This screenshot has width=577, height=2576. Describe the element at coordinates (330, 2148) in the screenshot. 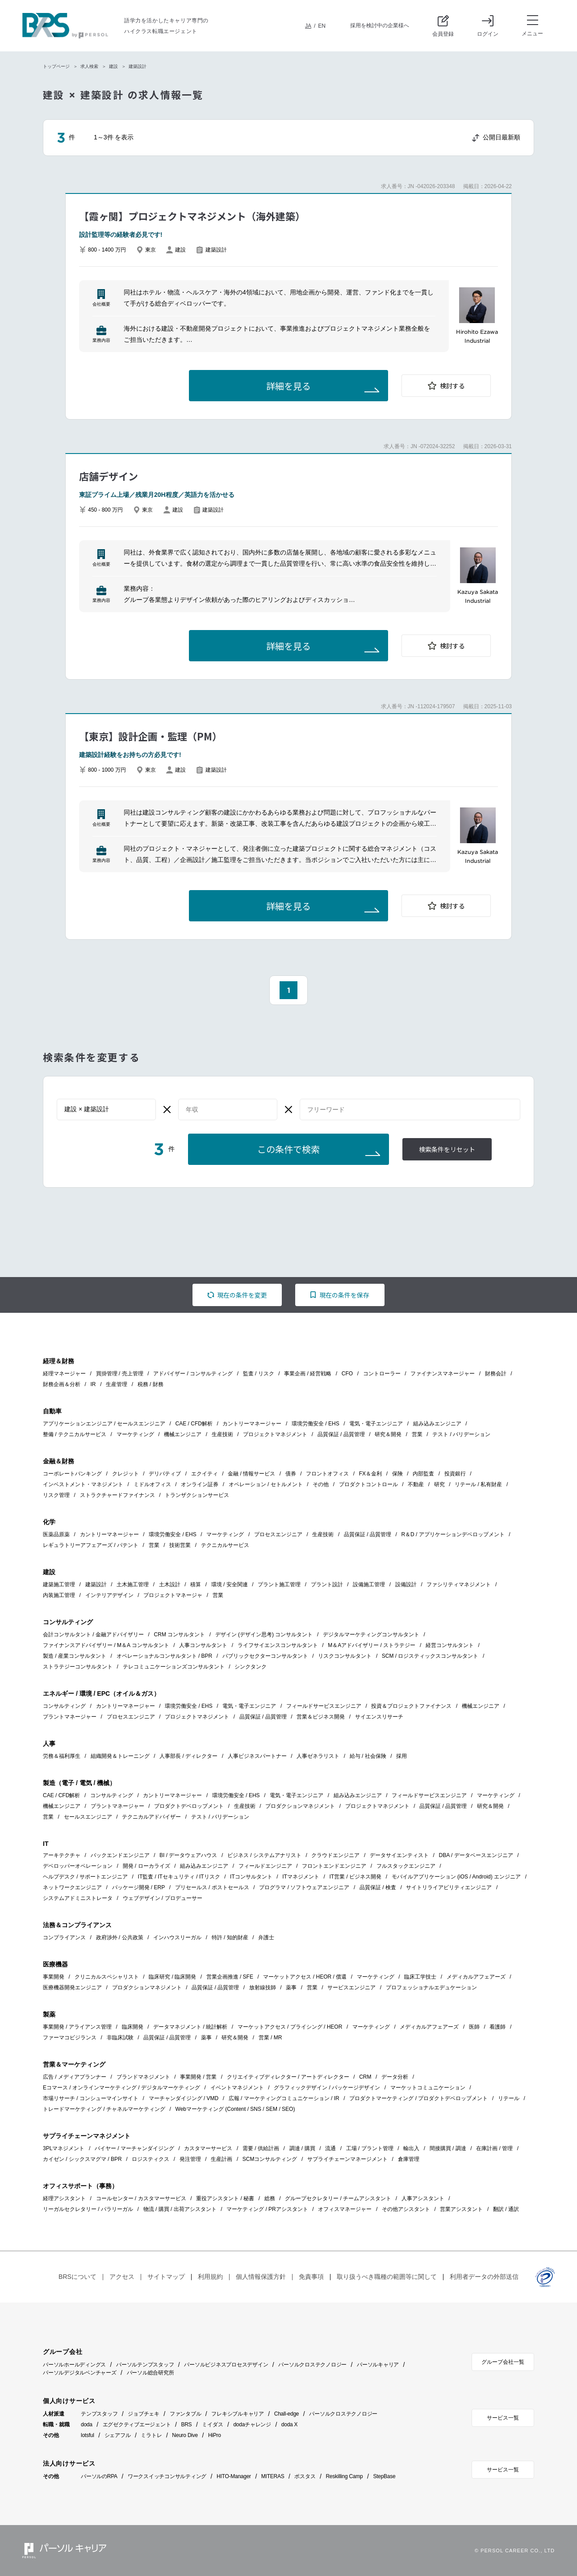

I see `流通` at that location.